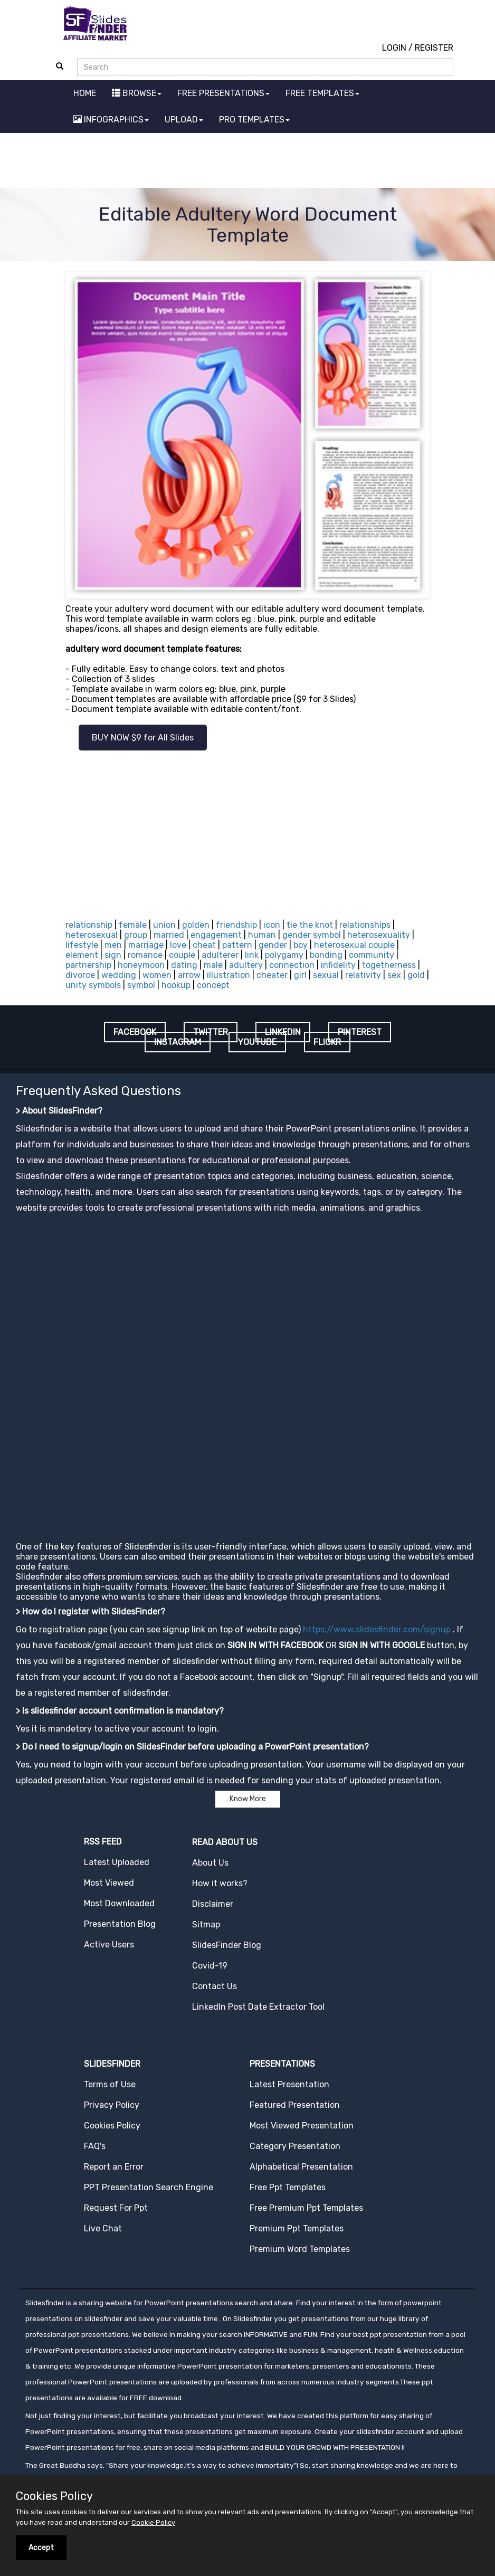 The width and height of the screenshot is (495, 2576). What do you see at coordinates (164, 925) in the screenshot?
I see `union` at bounding box center [164, 925].